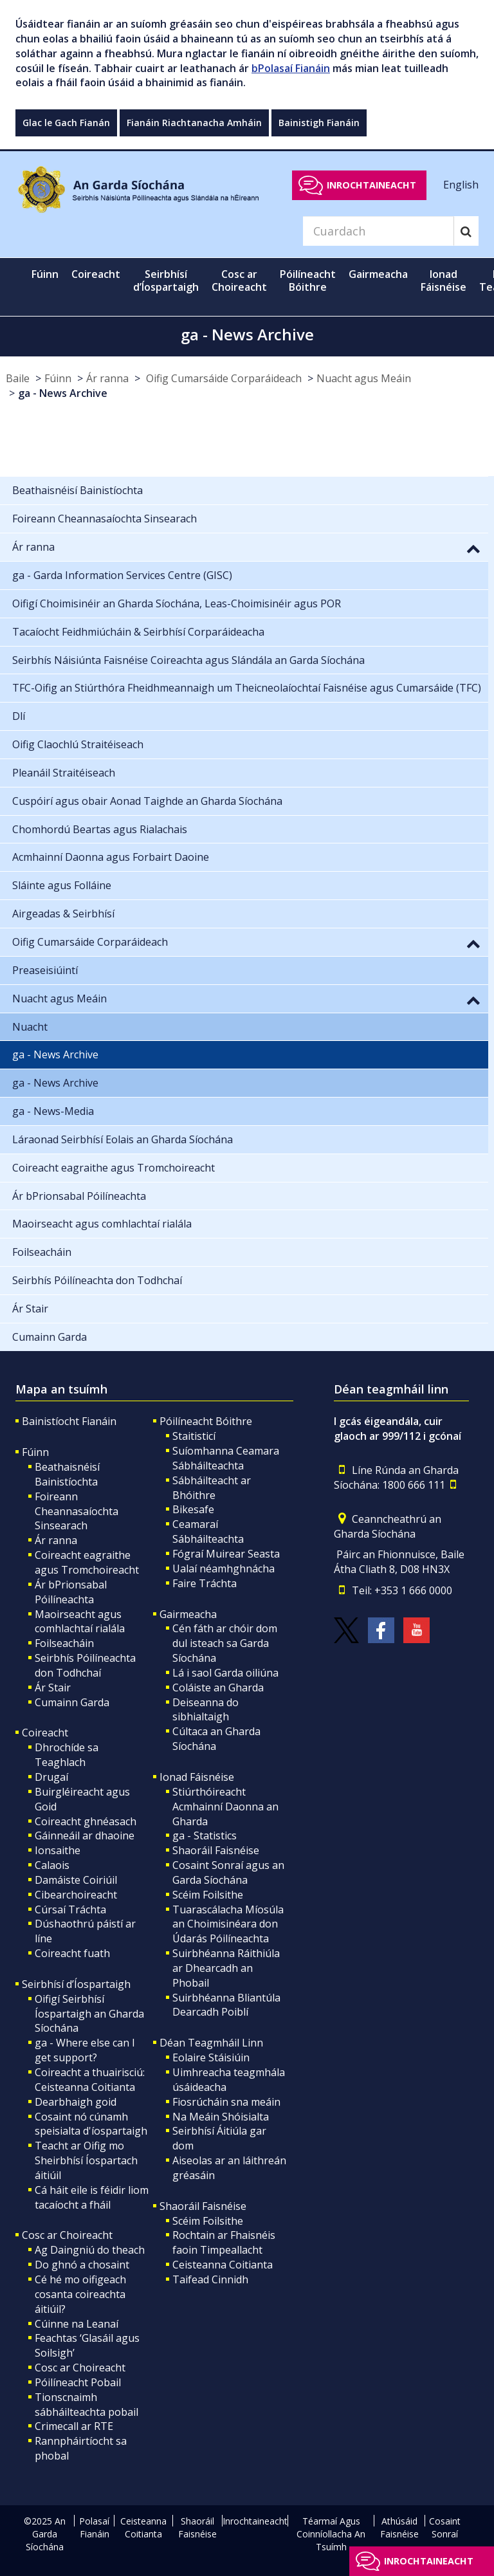 The width and height of the screenshot is (494, 2576). What do you see at coordinates (220, 2117) in the screenshot?
I see `Na Meáin Shóisialta` at bounding box center [220, 2117].